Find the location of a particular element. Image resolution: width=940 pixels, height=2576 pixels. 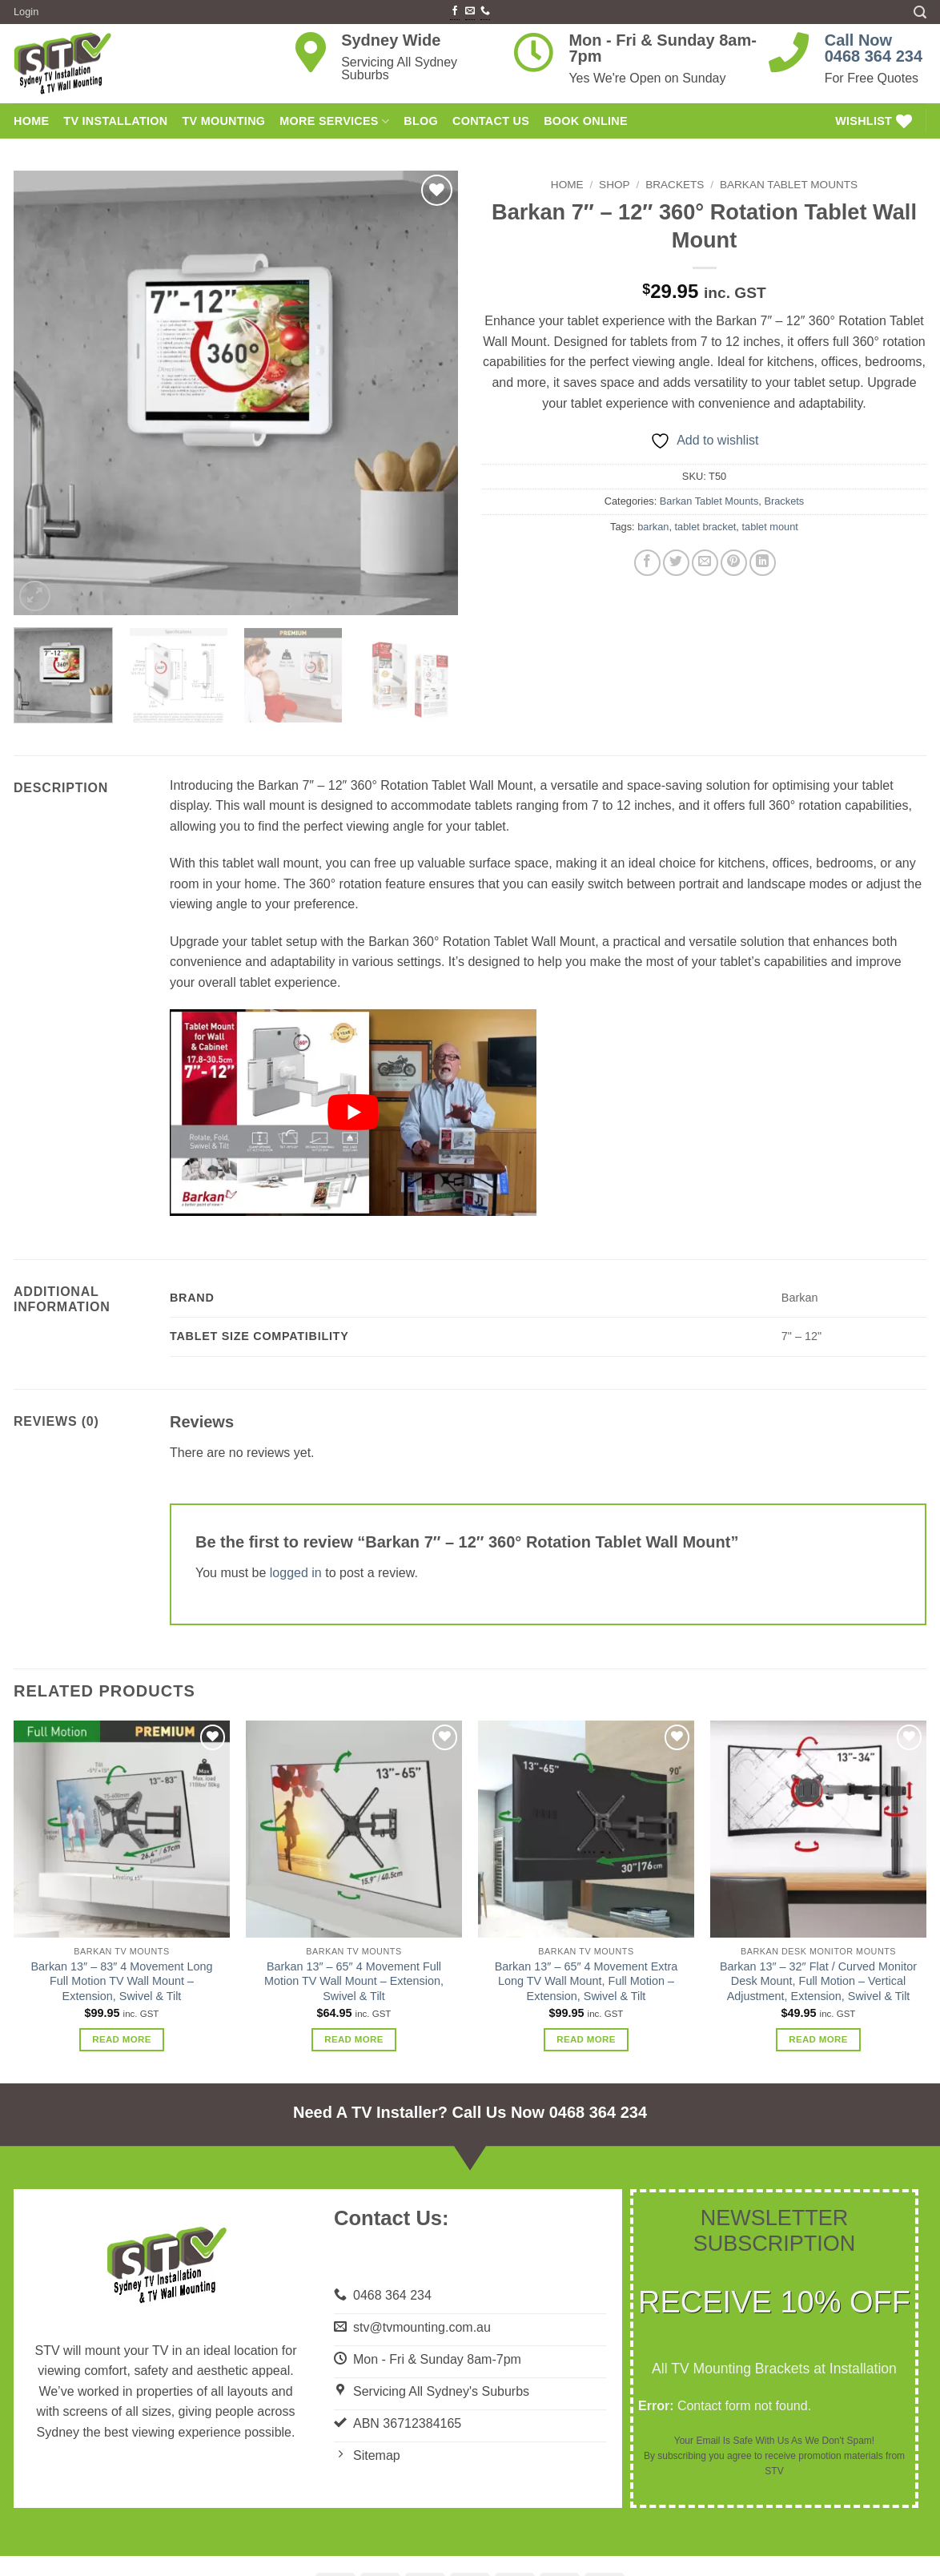

[Follow on Facebook] is located at coordinates (455, 12).